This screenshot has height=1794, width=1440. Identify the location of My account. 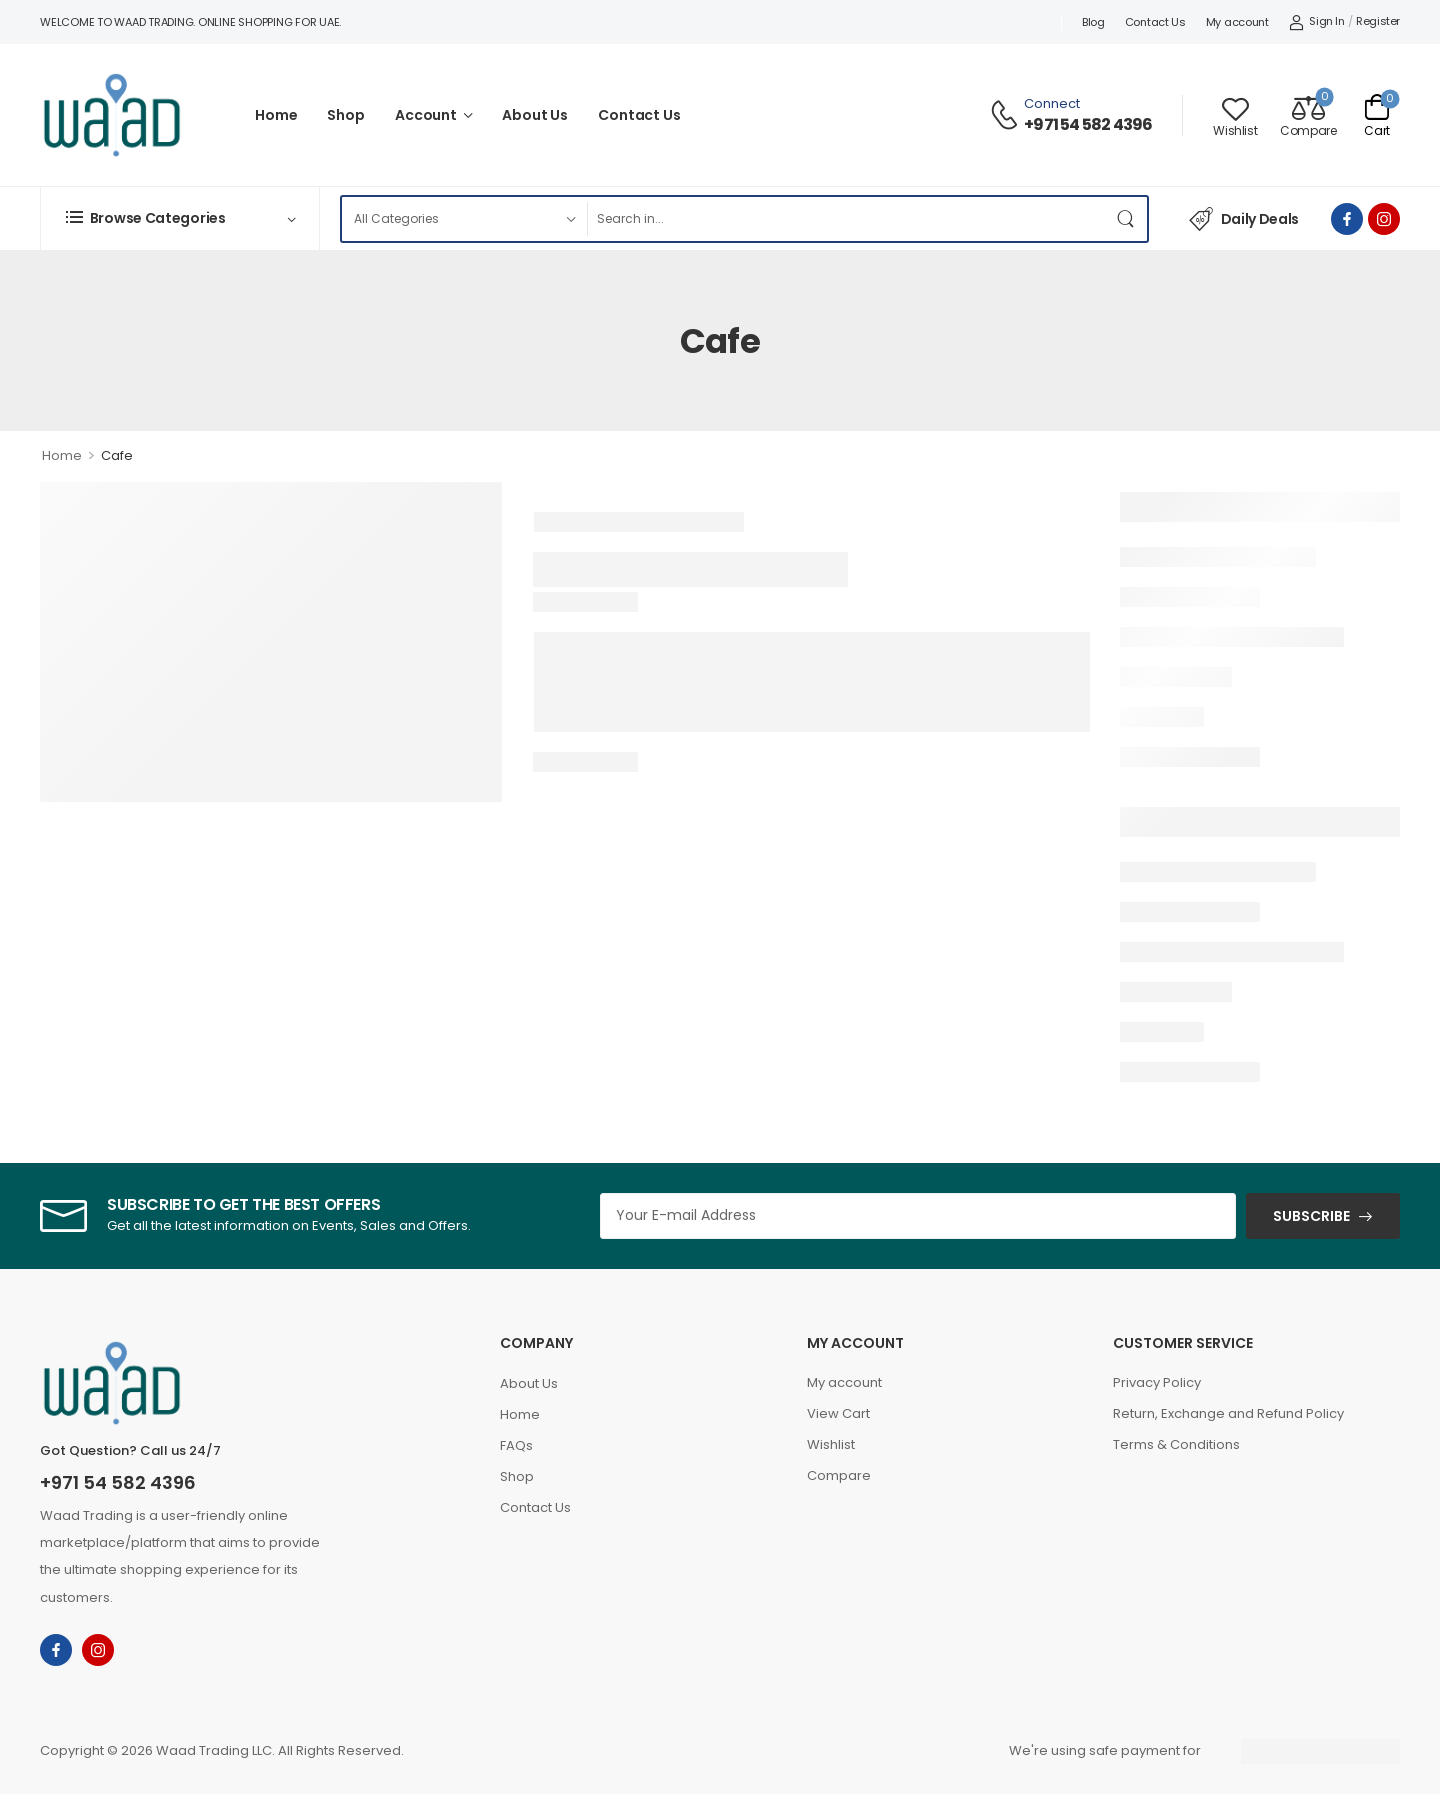
(1237, 22).